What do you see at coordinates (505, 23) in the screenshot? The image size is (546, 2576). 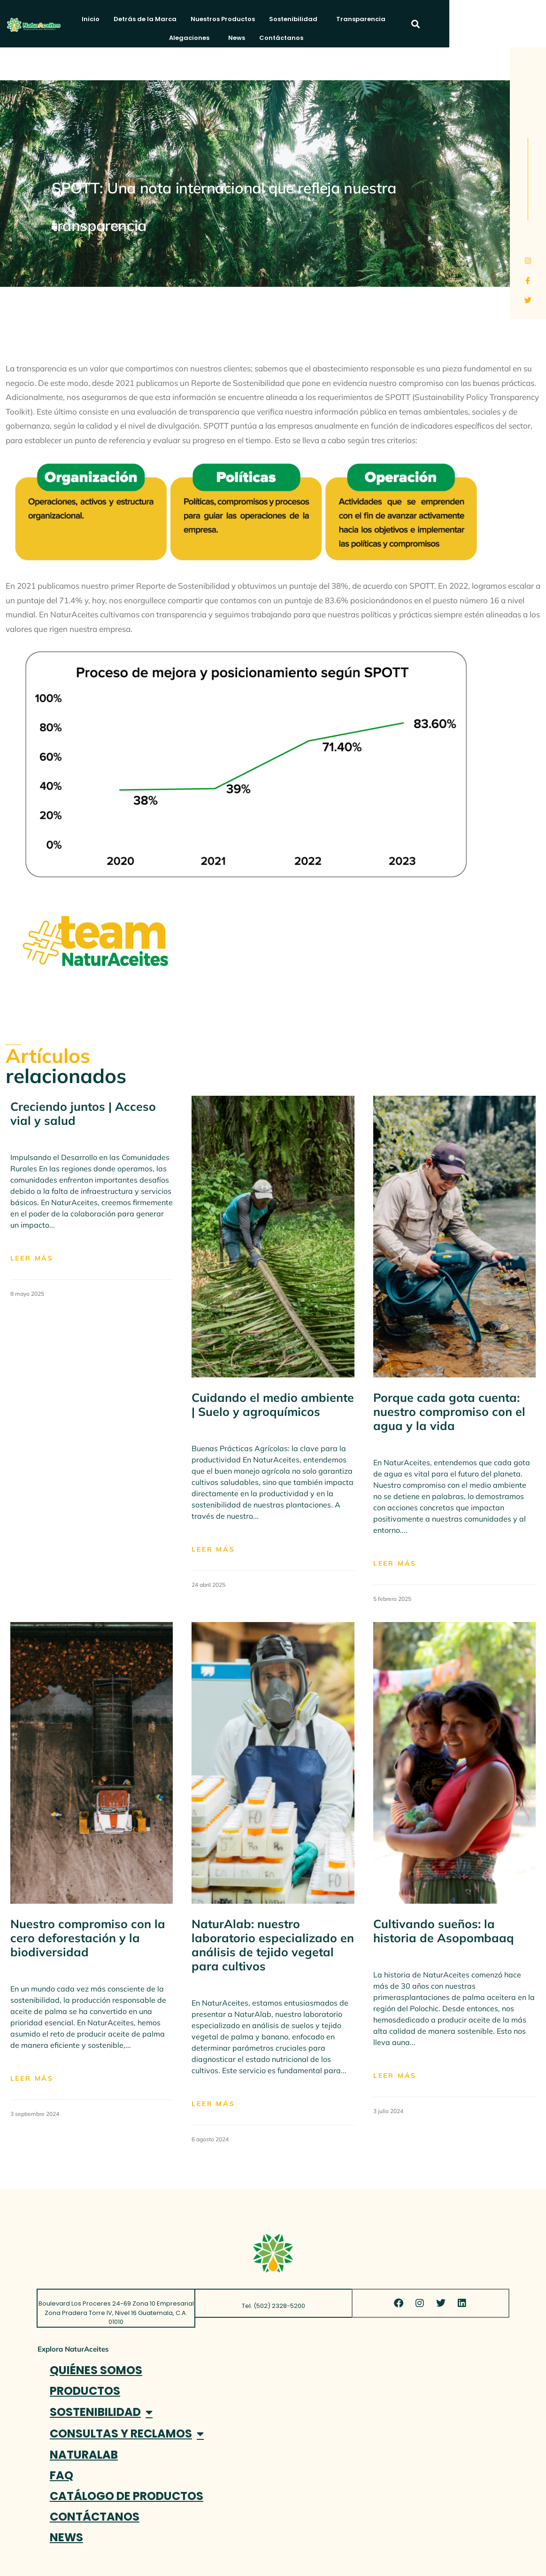 I see `[button]` at bounding box center [505, 23].